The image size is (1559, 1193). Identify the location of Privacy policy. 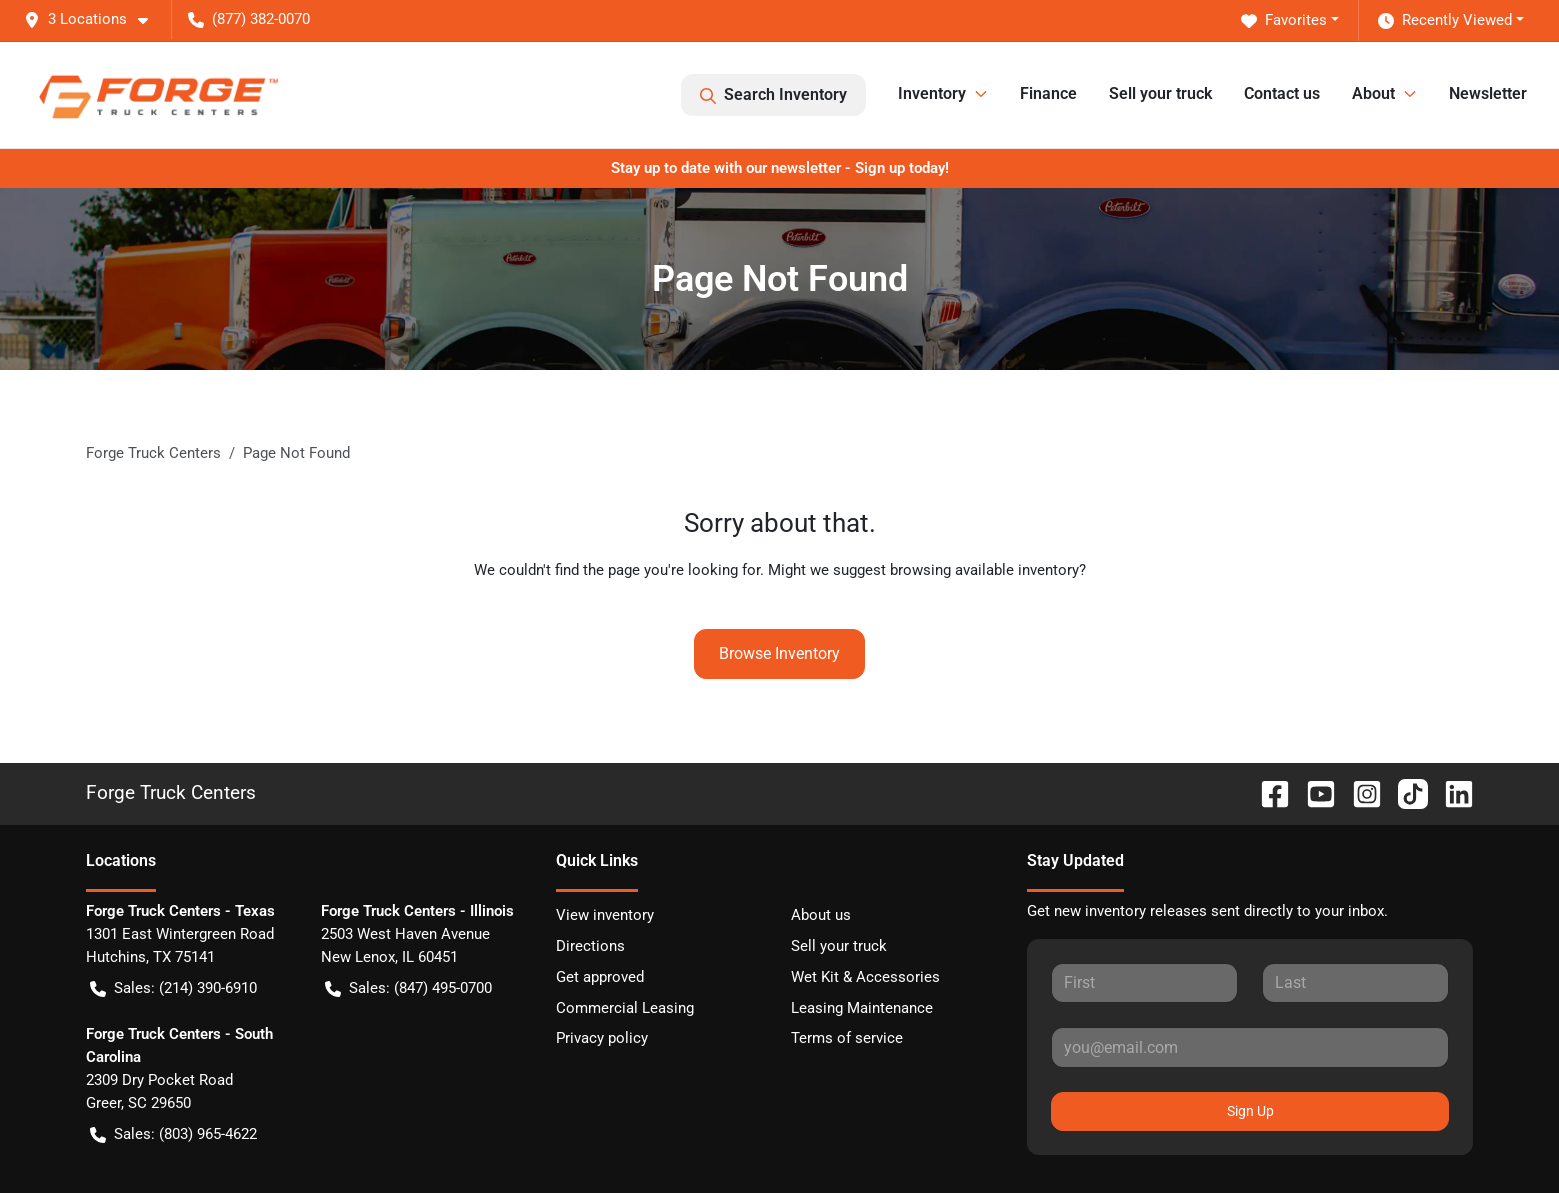
(602, 1038).